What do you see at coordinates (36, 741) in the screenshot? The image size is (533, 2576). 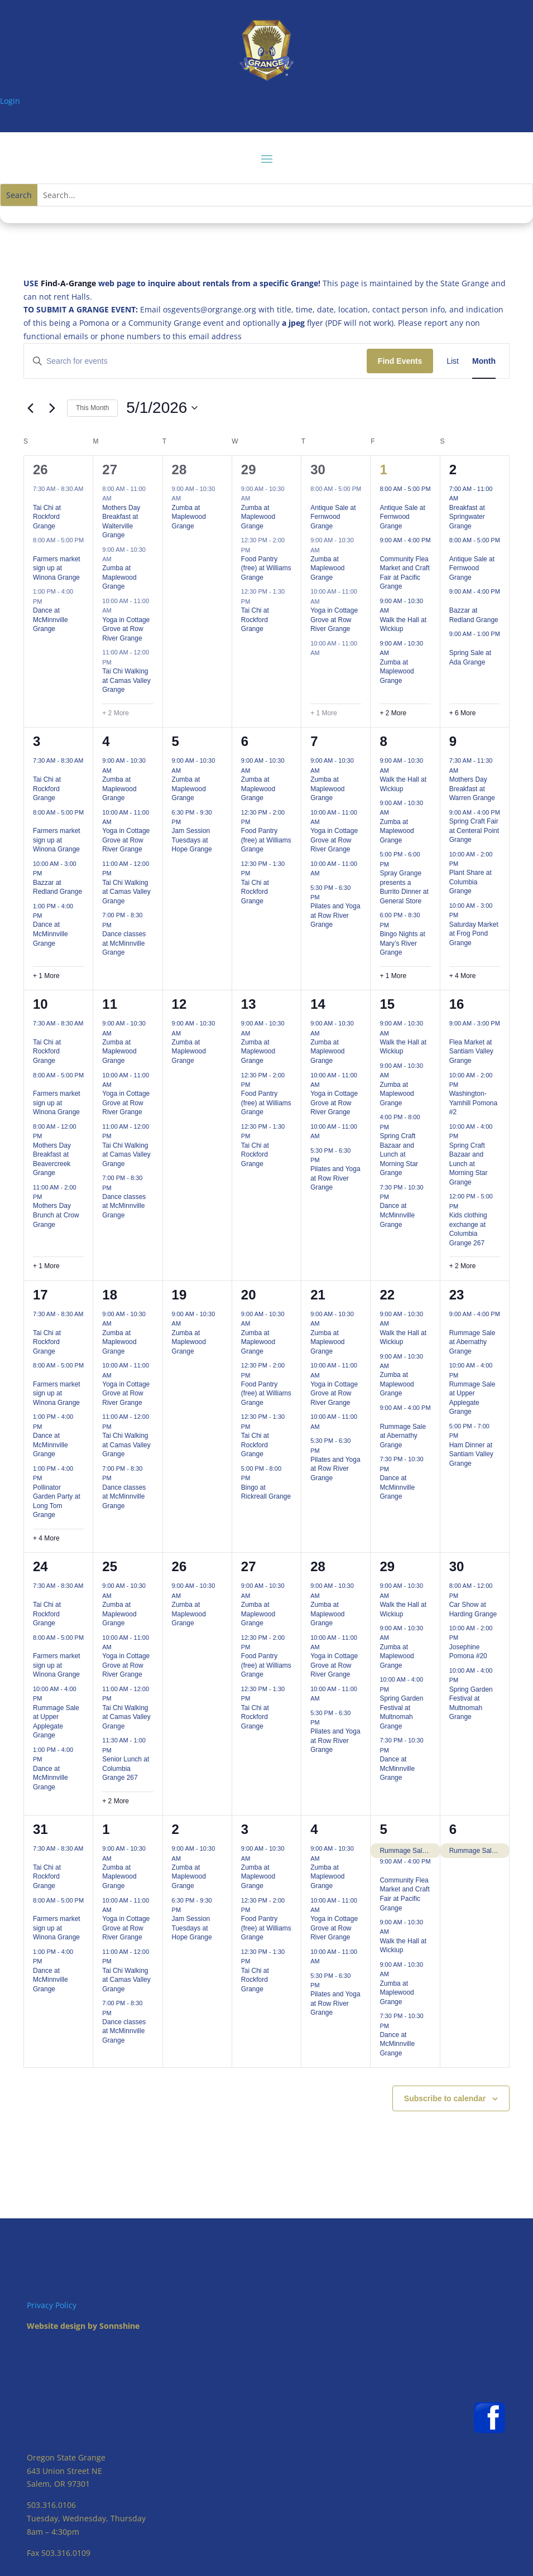 I see `3 [May 3]` at bounding box center [36, 741].